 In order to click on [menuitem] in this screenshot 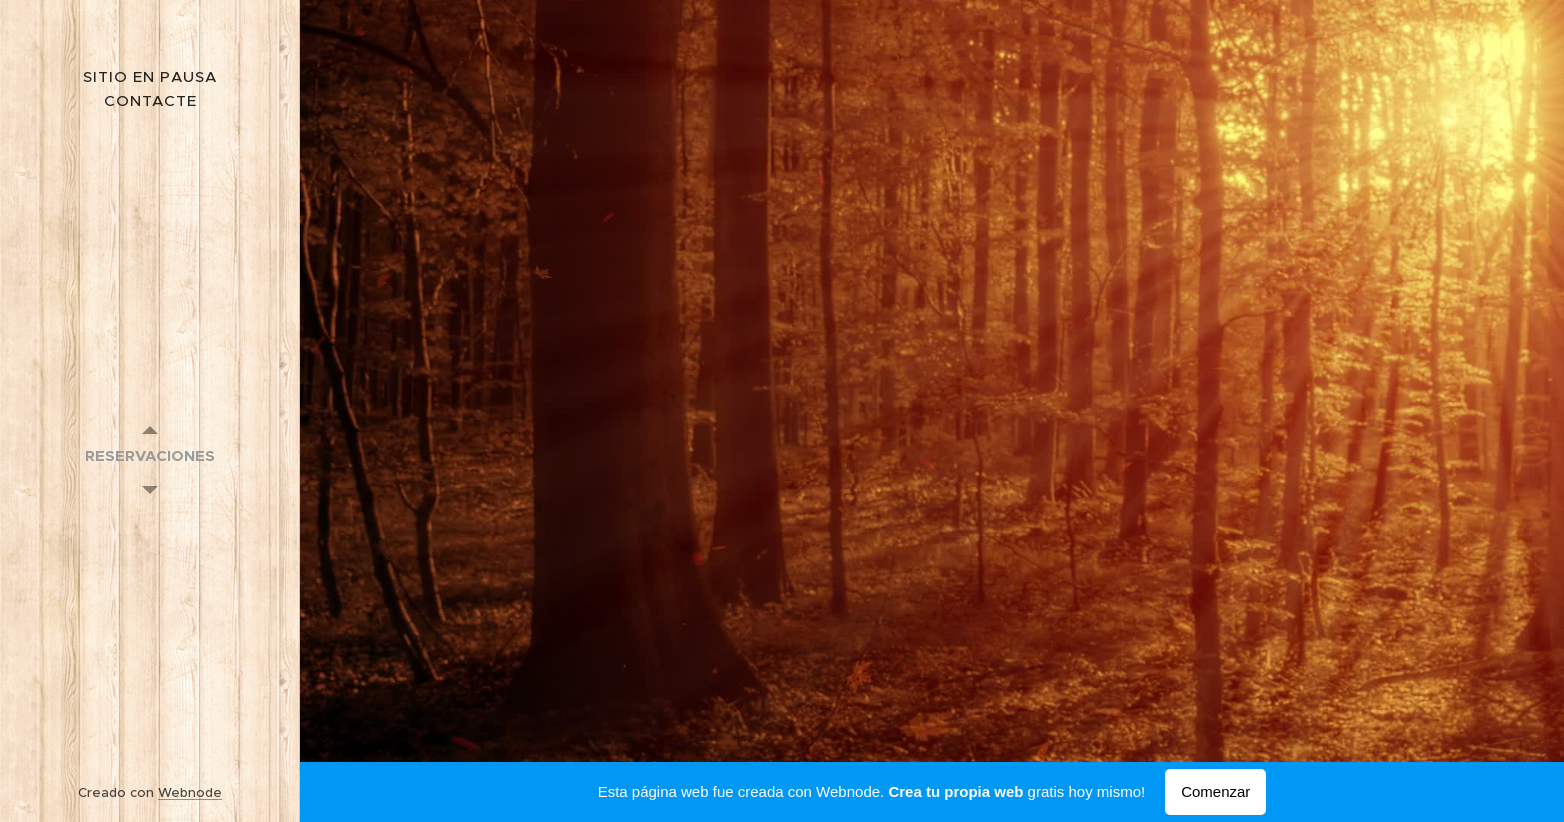, I will do `click(150, 455)`.